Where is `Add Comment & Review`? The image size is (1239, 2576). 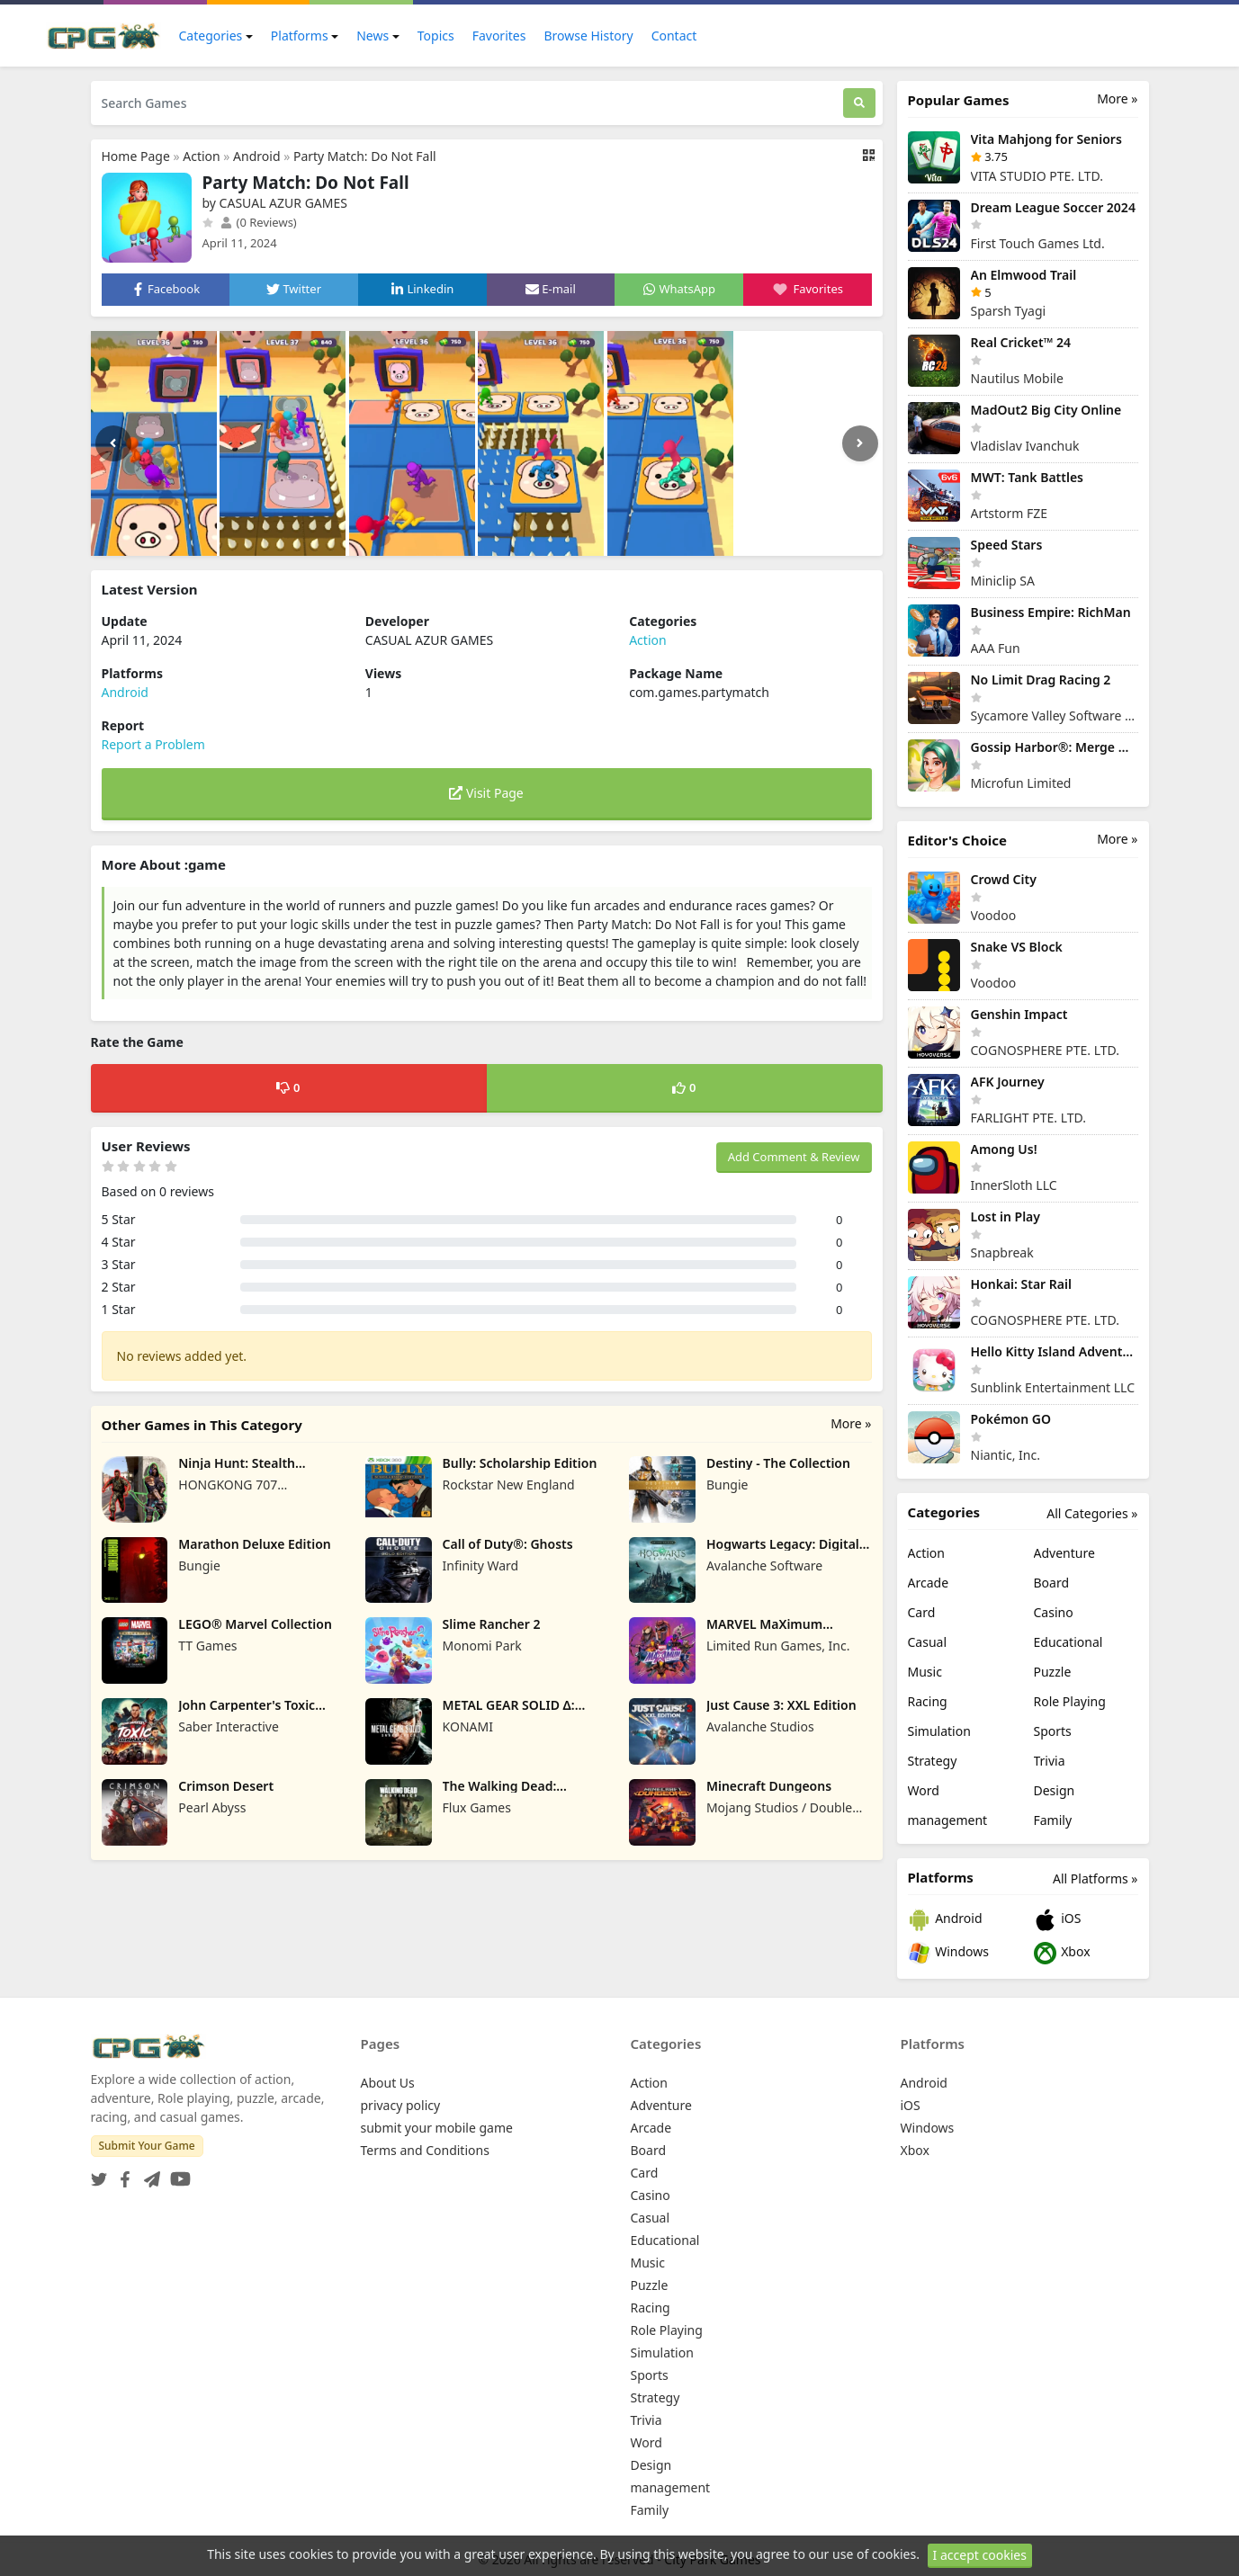
Add Comment & Review is located at coordinates (794, 1157).